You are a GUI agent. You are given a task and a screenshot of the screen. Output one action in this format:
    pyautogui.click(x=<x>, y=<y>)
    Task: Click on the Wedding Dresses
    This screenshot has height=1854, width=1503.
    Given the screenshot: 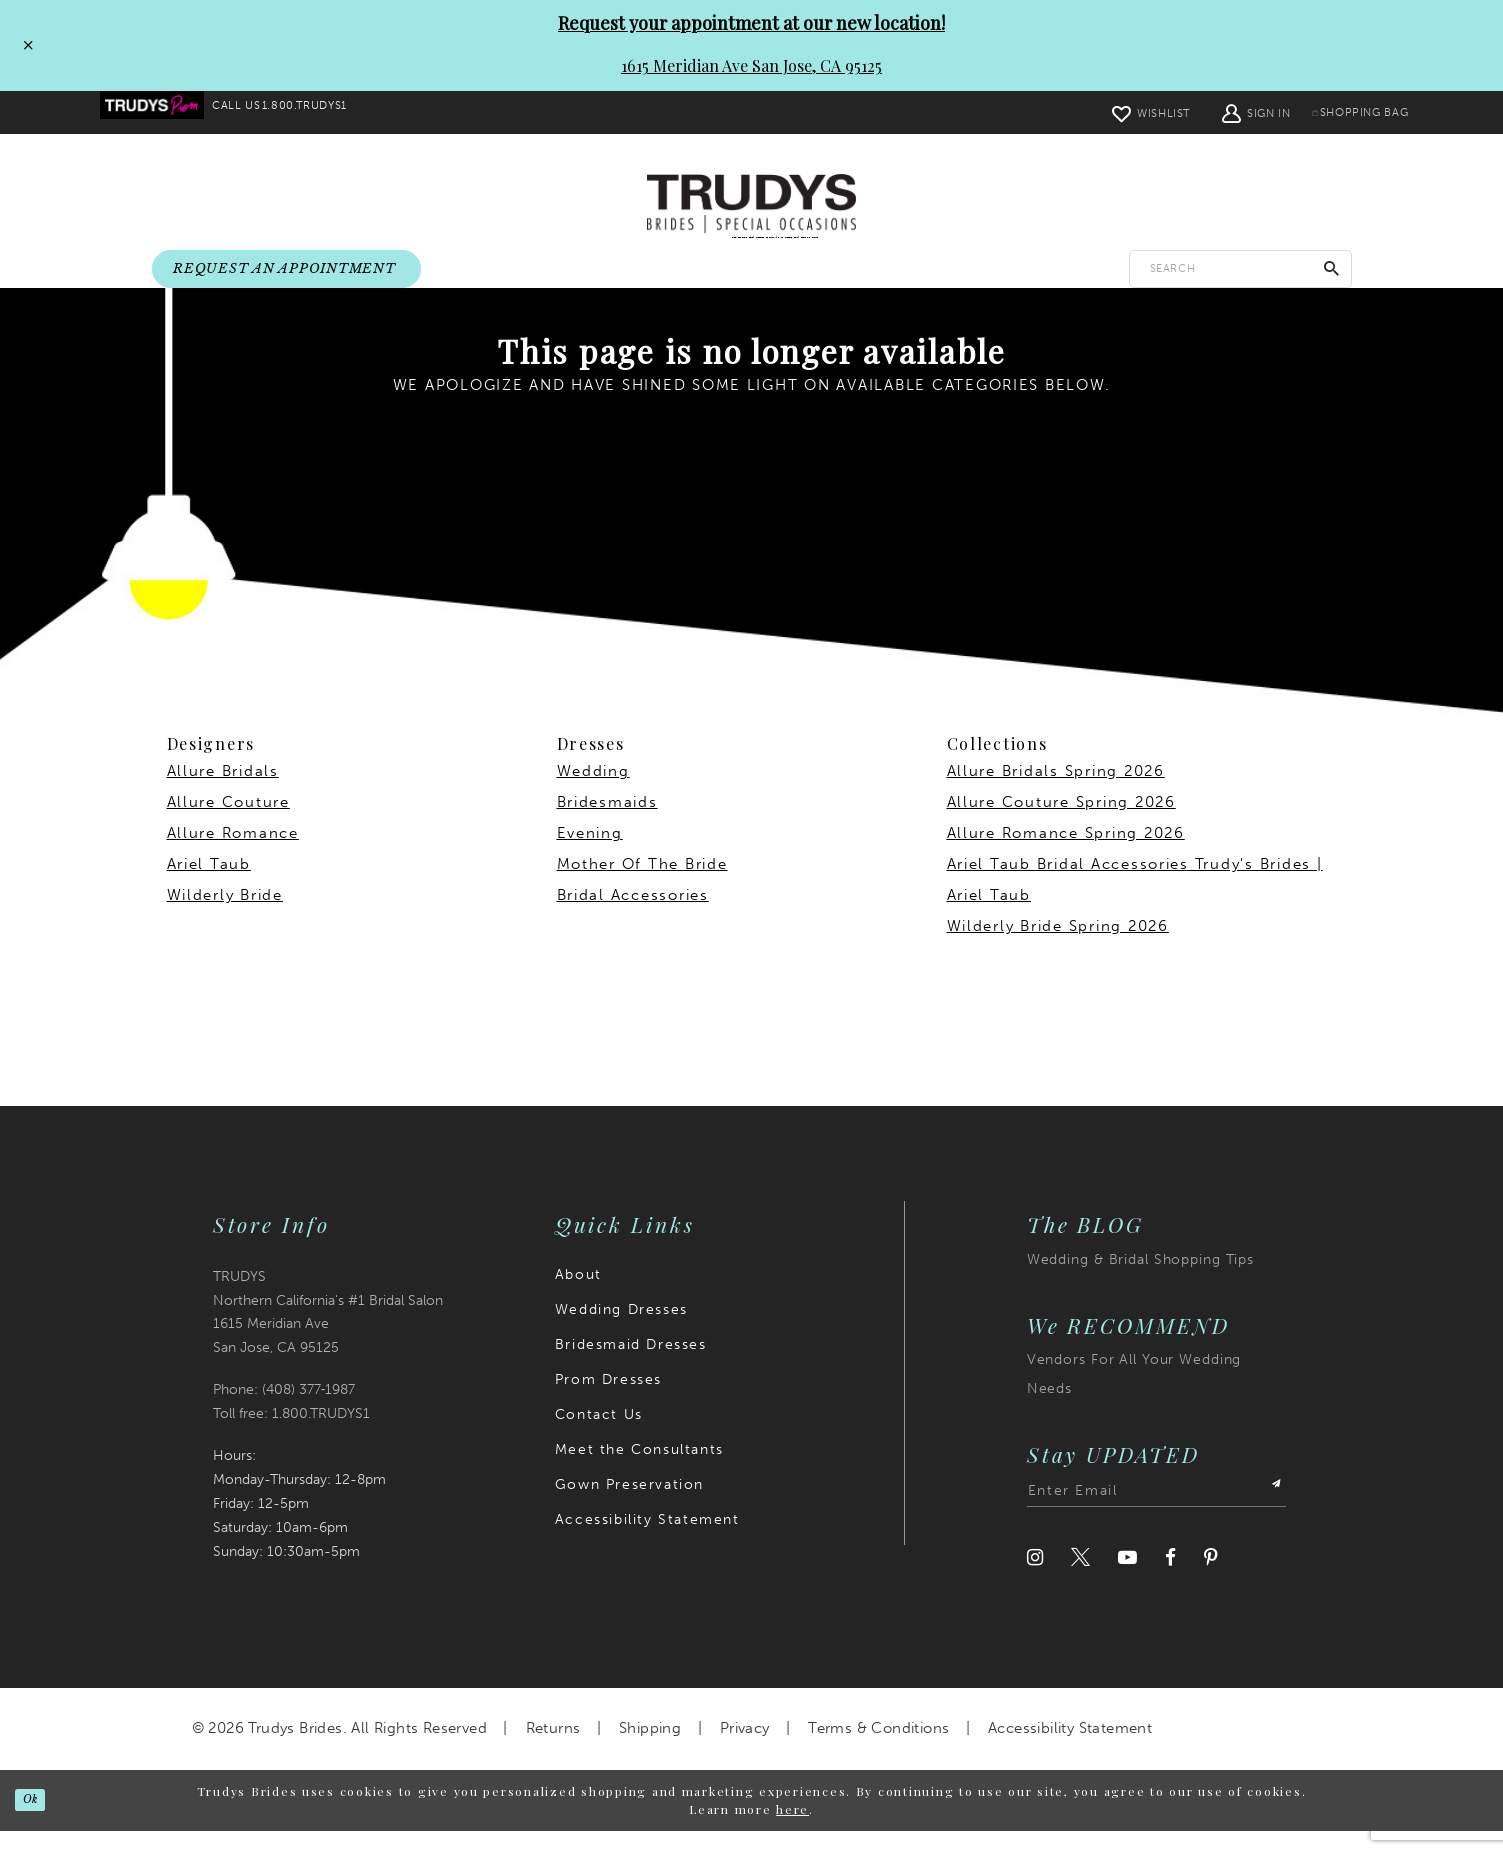 What is the action you would take?
    pyautogui.click(x=621, y=1332)
    